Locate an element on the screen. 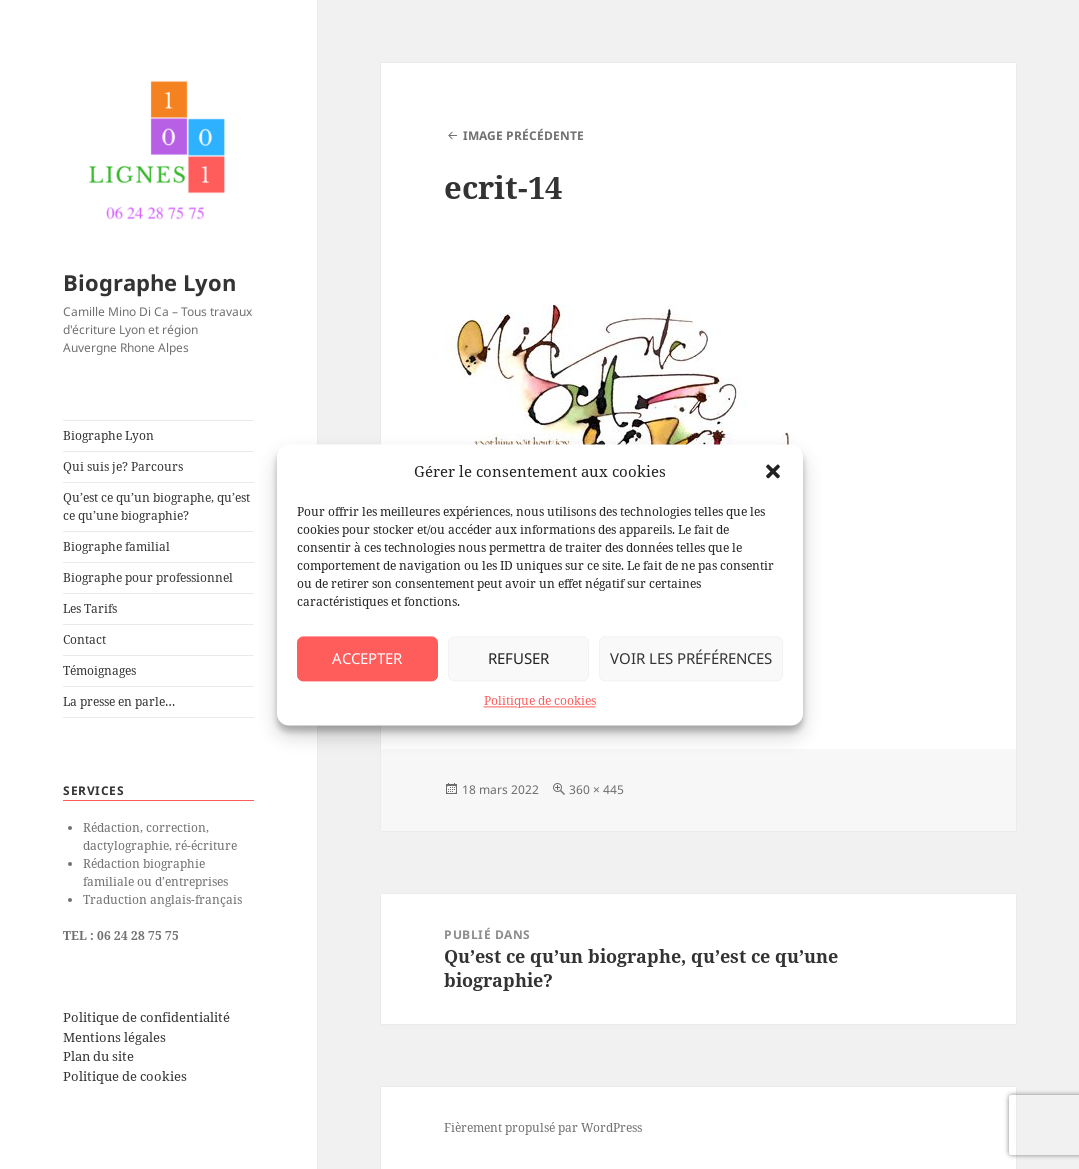 The image size is (1079, 1169). Plan du site is located at coordinates (98, 1056).